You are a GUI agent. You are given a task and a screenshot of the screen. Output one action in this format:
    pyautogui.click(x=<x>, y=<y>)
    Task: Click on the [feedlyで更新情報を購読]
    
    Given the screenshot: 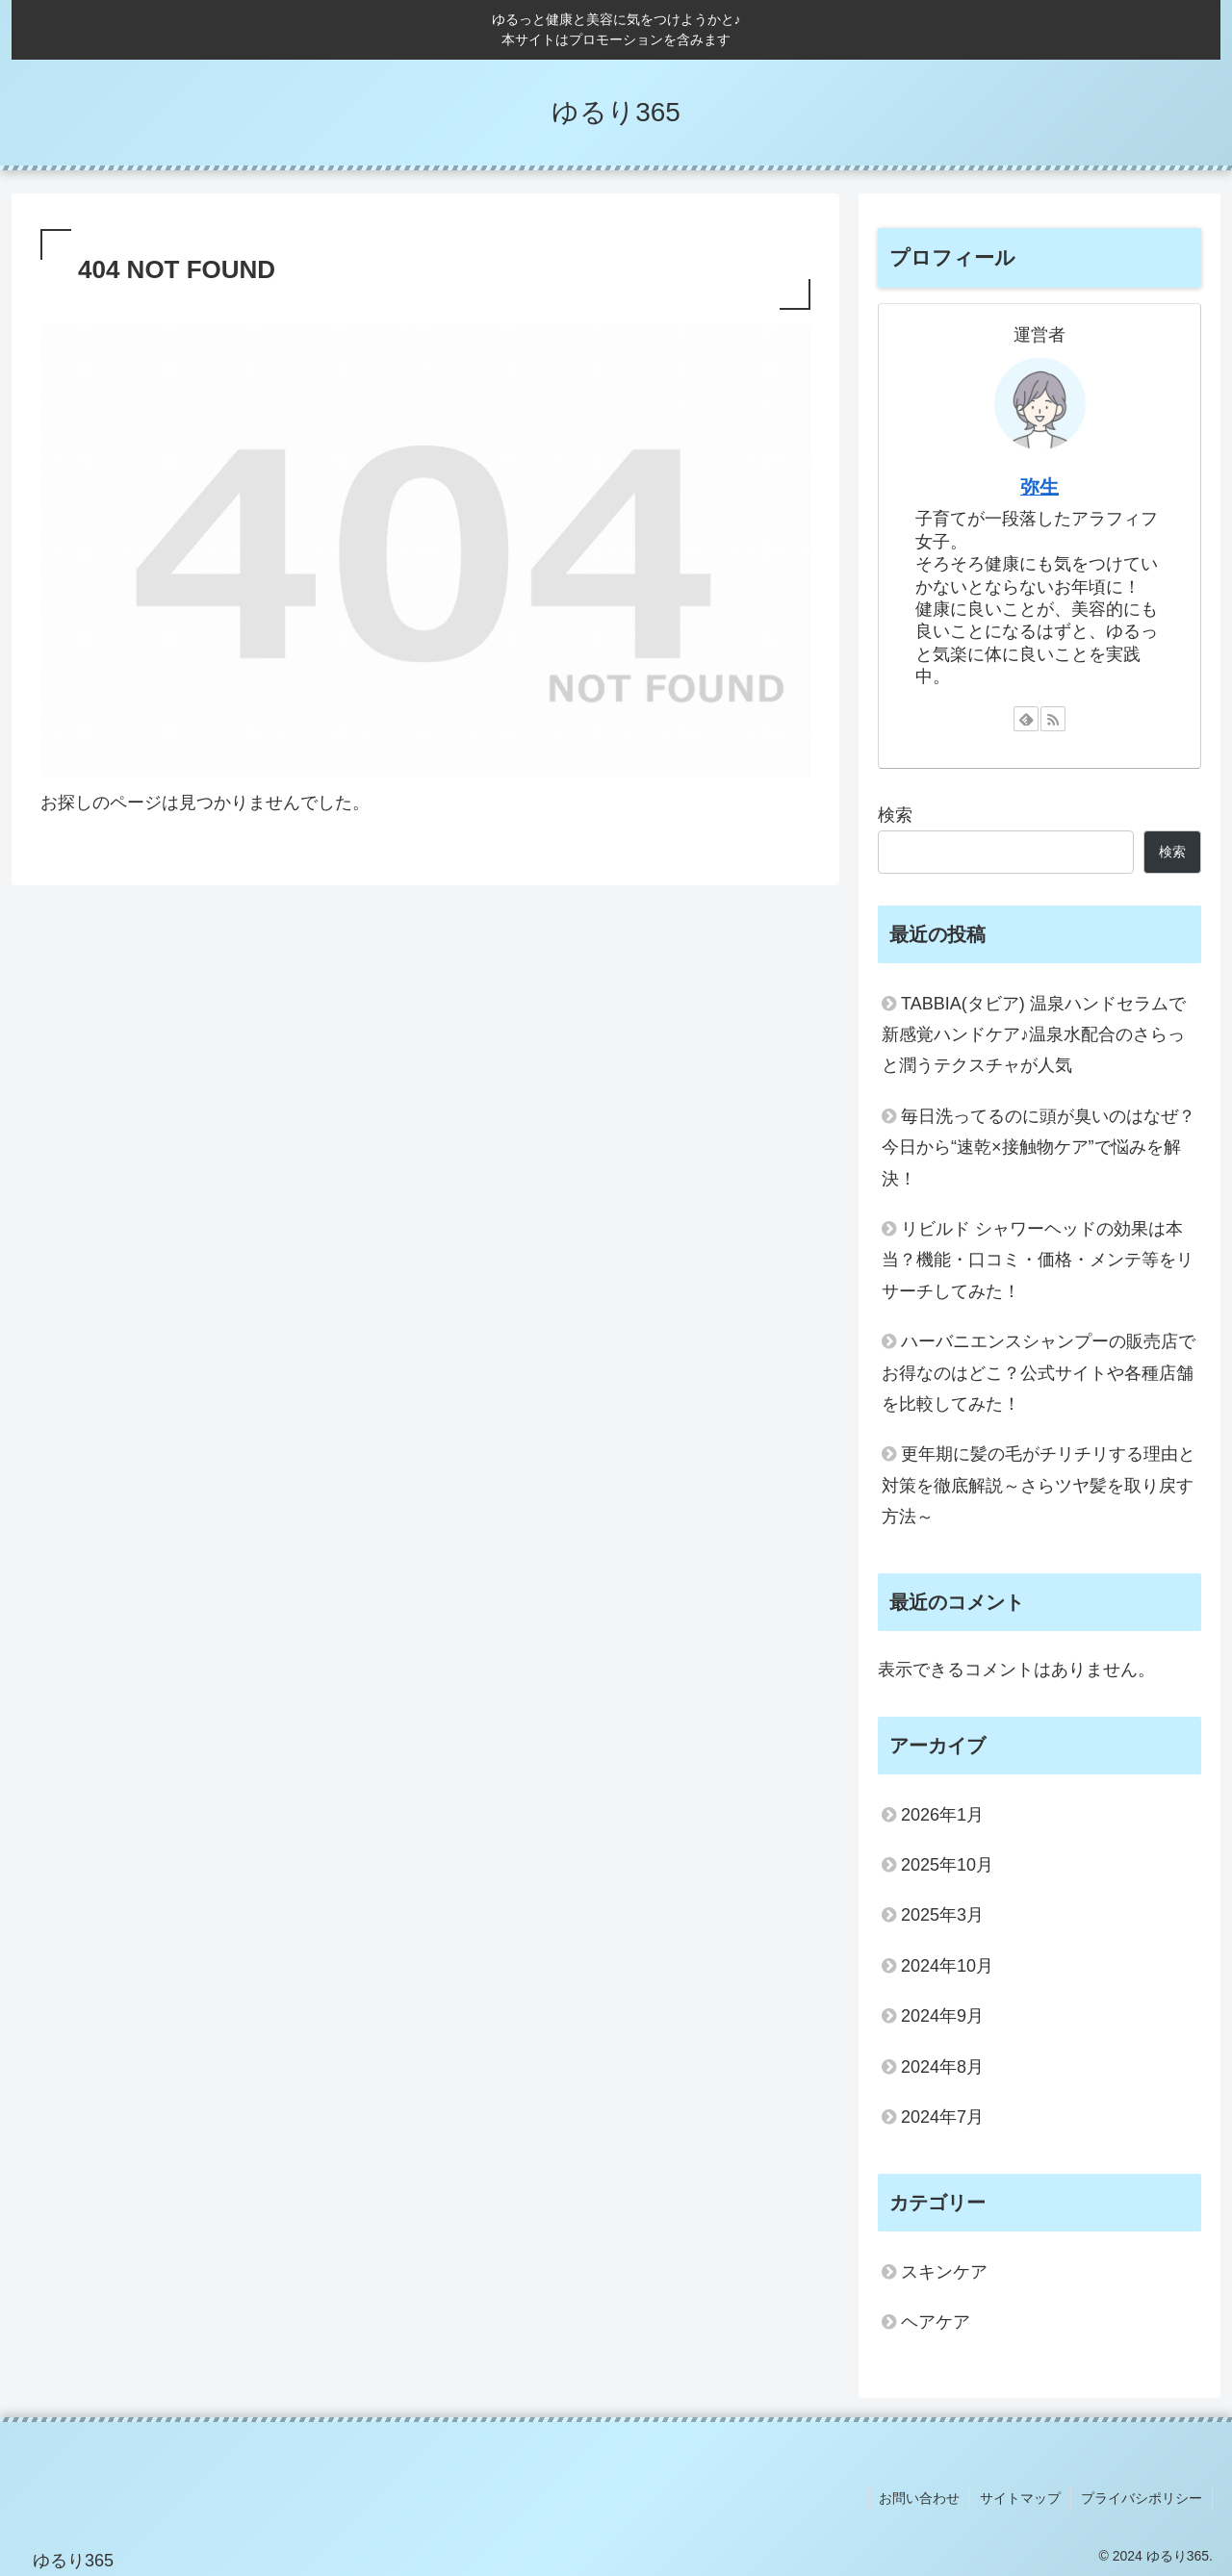 What is the action you would take?
    pyautogui.click(x=1026, y=718)
    